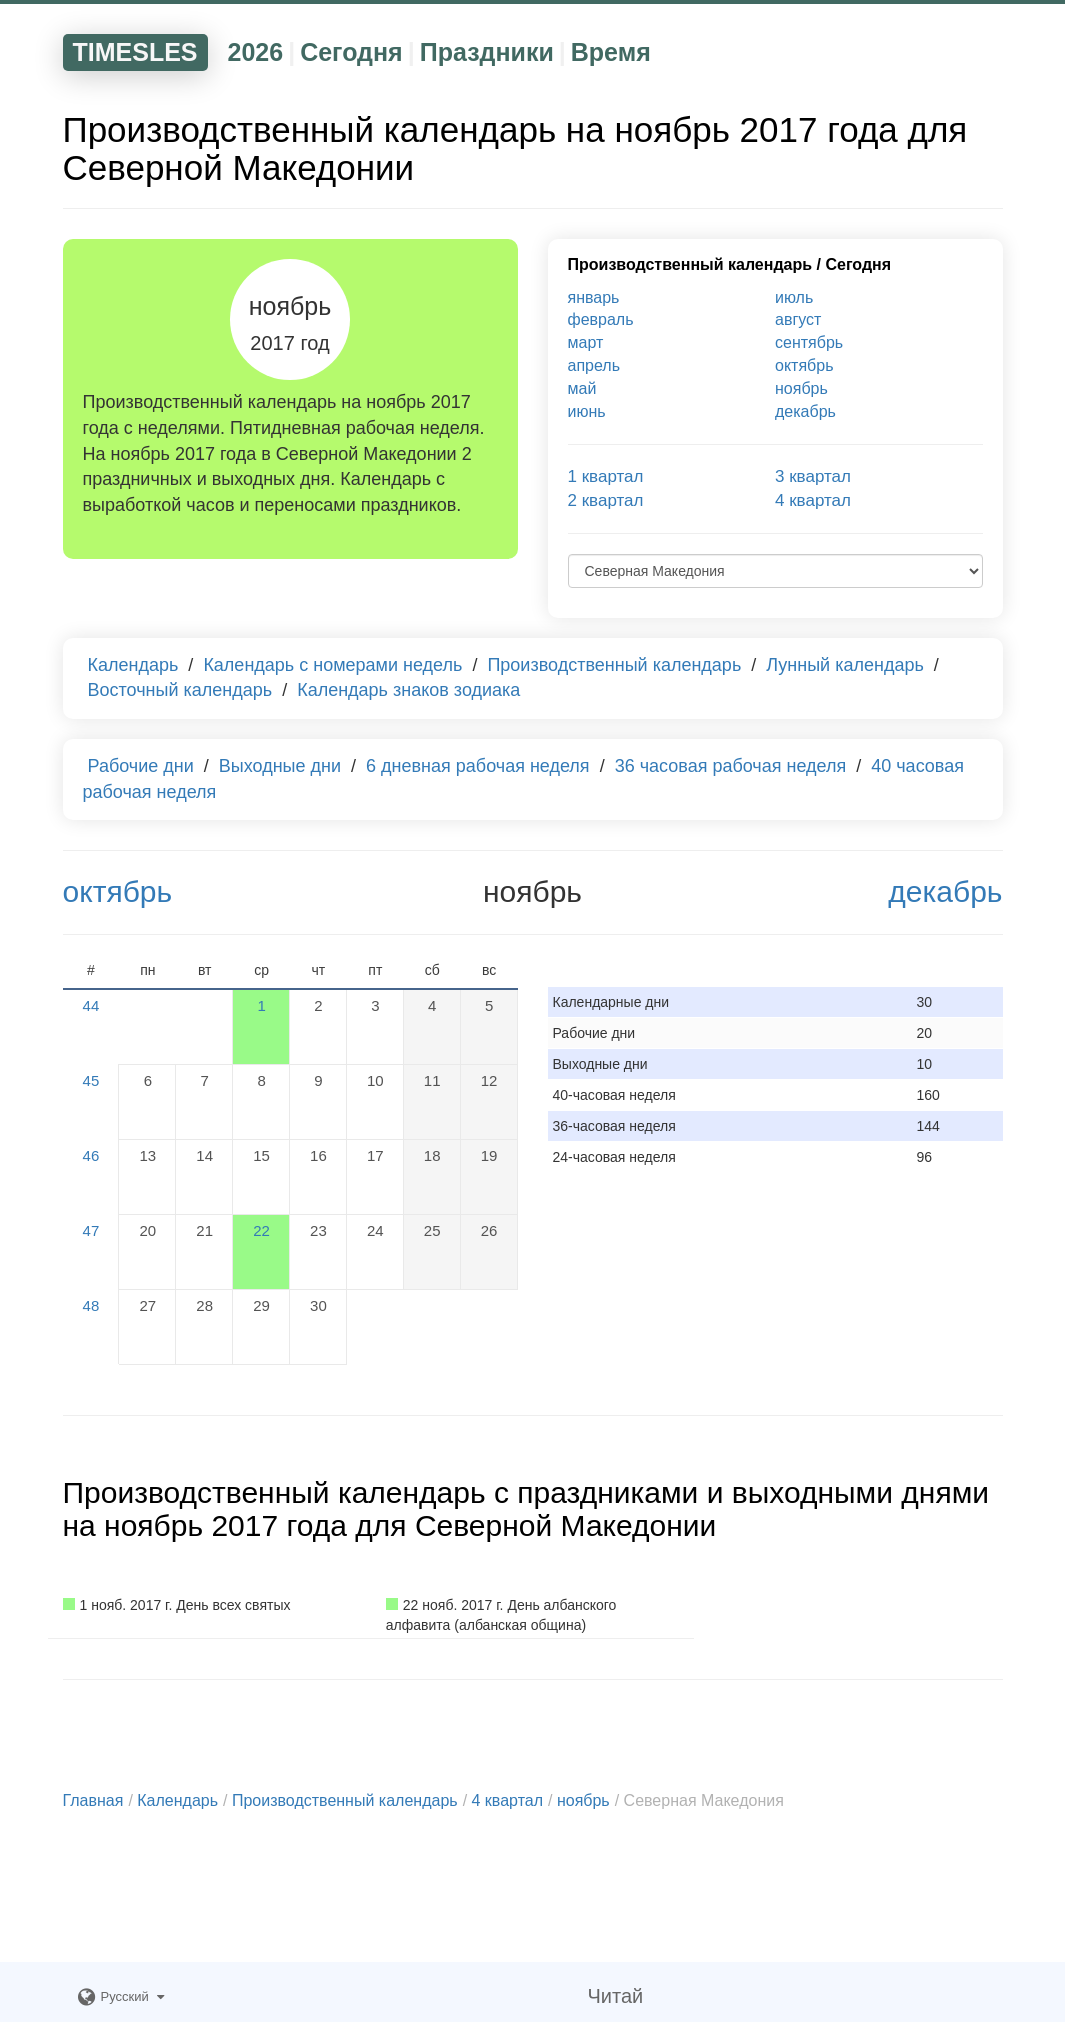 This screenshot has width=1065, height=2022. I want to click on январь, so click(594, 297).